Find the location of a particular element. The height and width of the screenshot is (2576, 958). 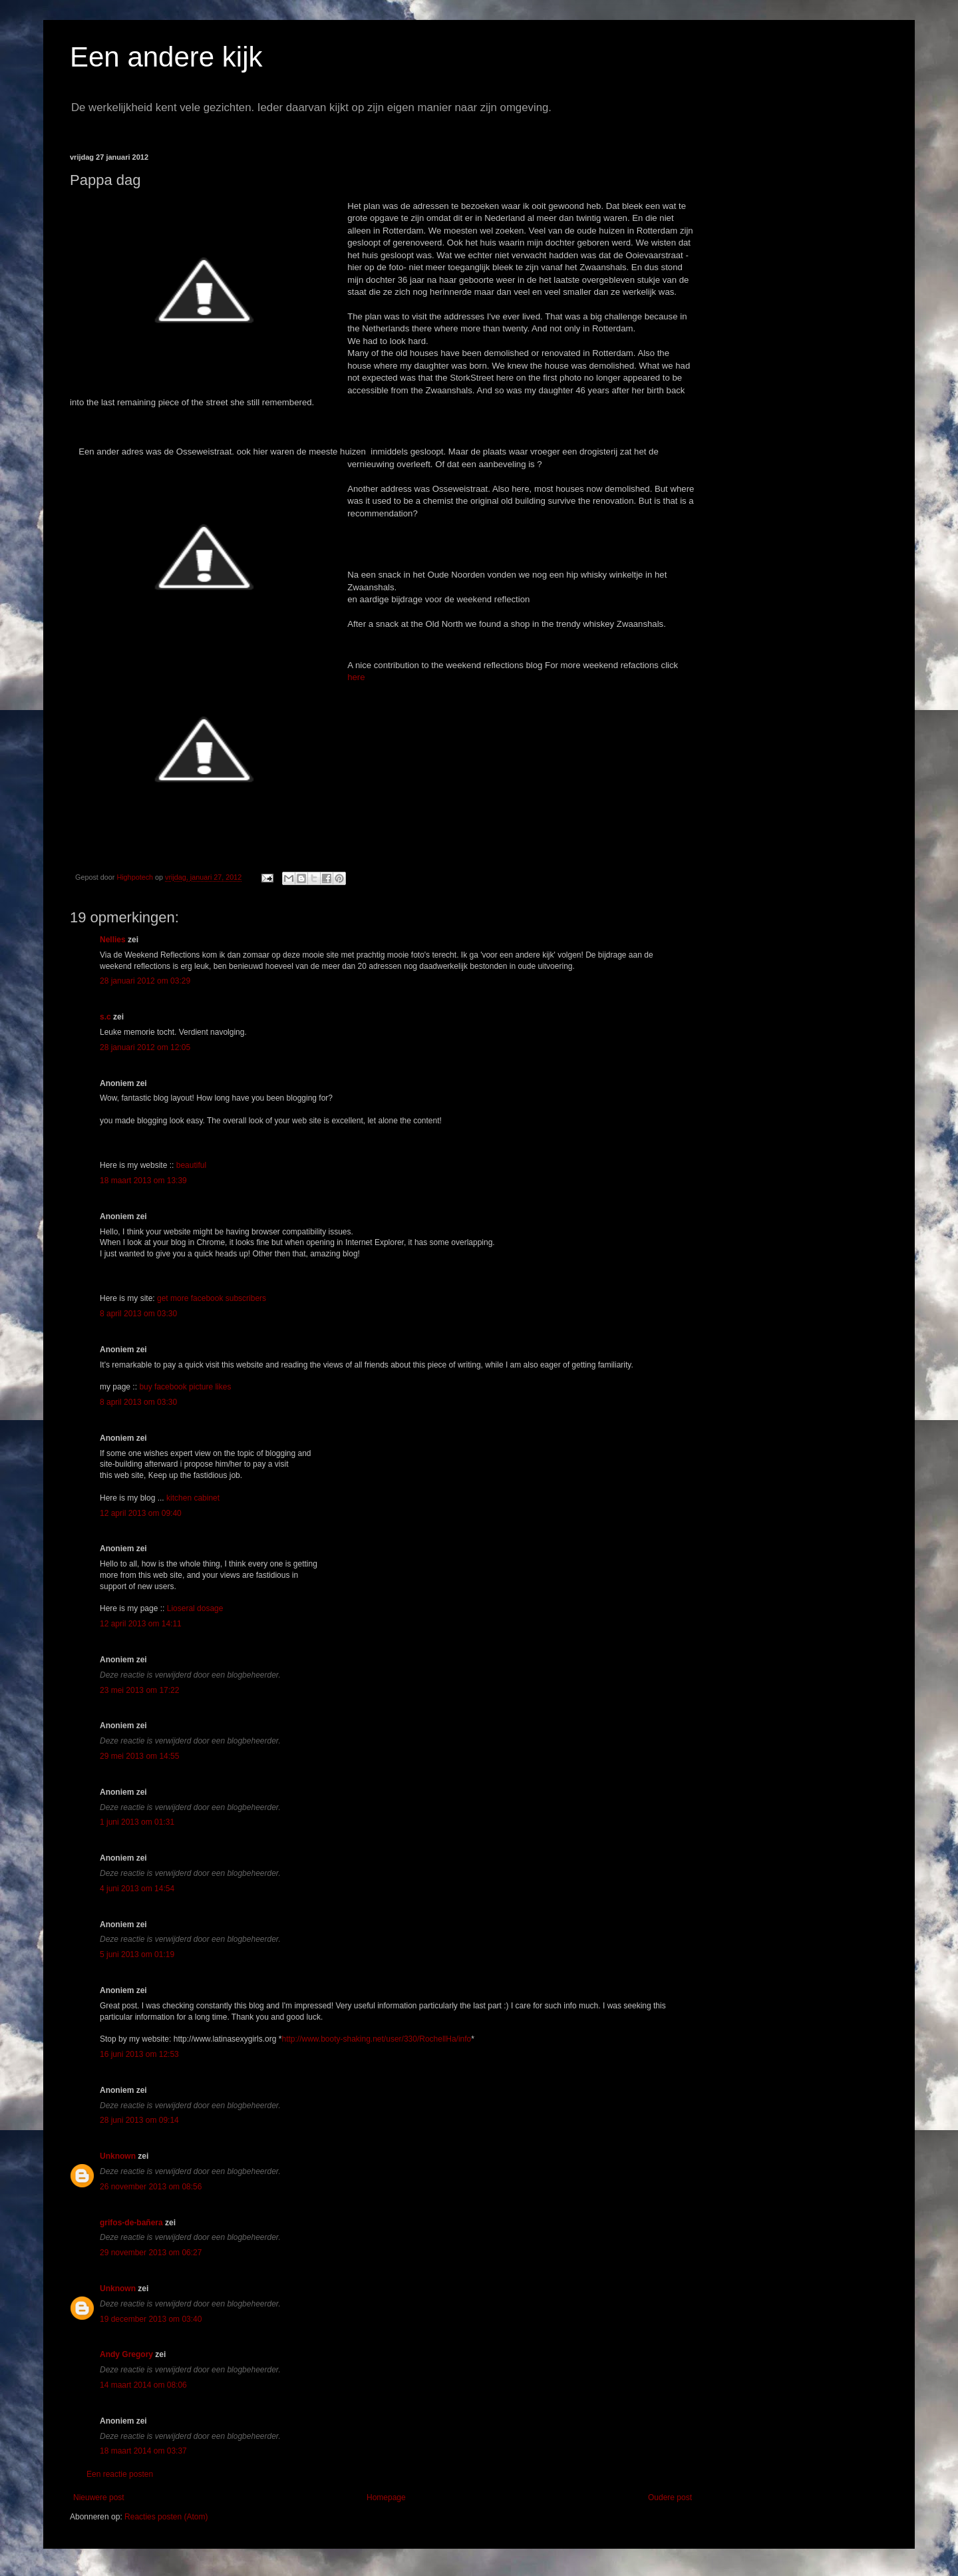

1 juni 2013 om 01:31 is located at coordinates (137, 1822).